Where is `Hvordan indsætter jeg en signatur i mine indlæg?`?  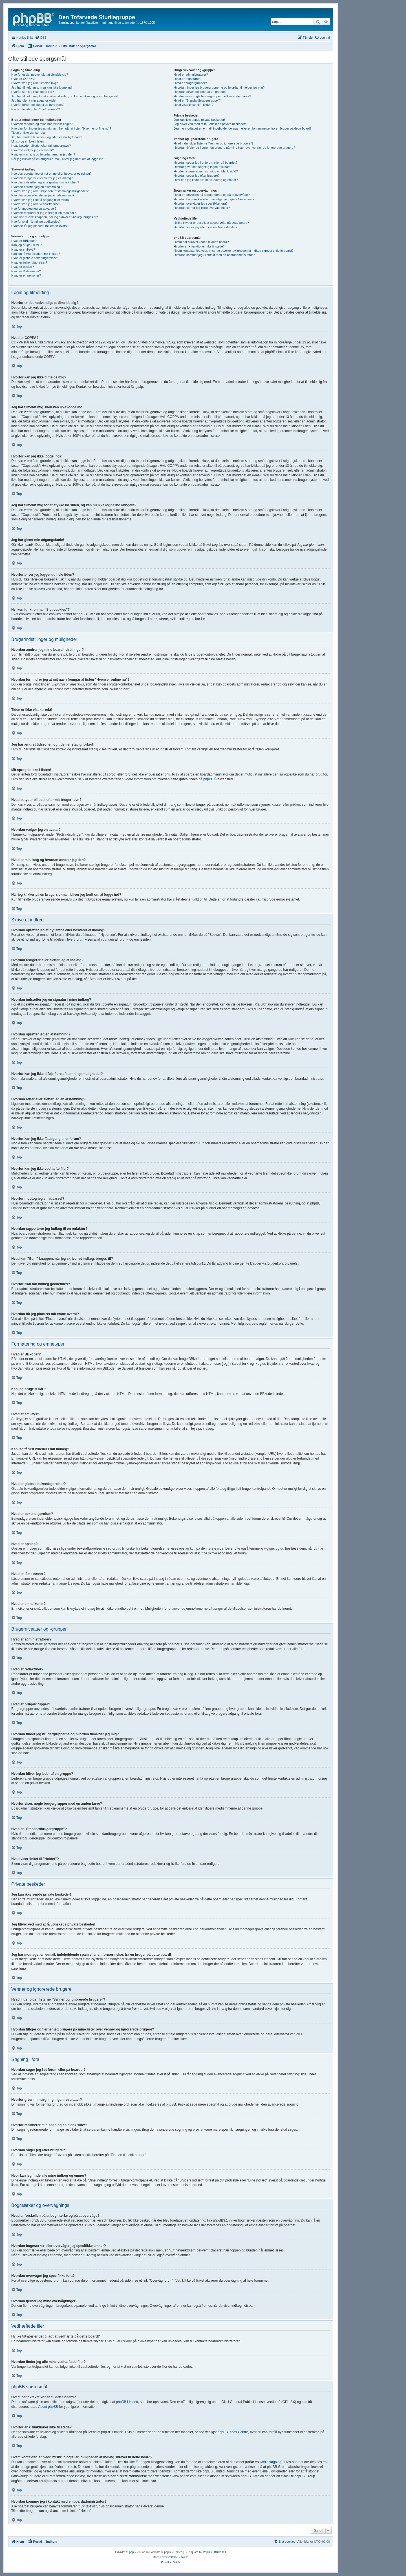
Hvordan indsætter jeg en signatur i mine indlæg? is located at coordinates (45, 182).